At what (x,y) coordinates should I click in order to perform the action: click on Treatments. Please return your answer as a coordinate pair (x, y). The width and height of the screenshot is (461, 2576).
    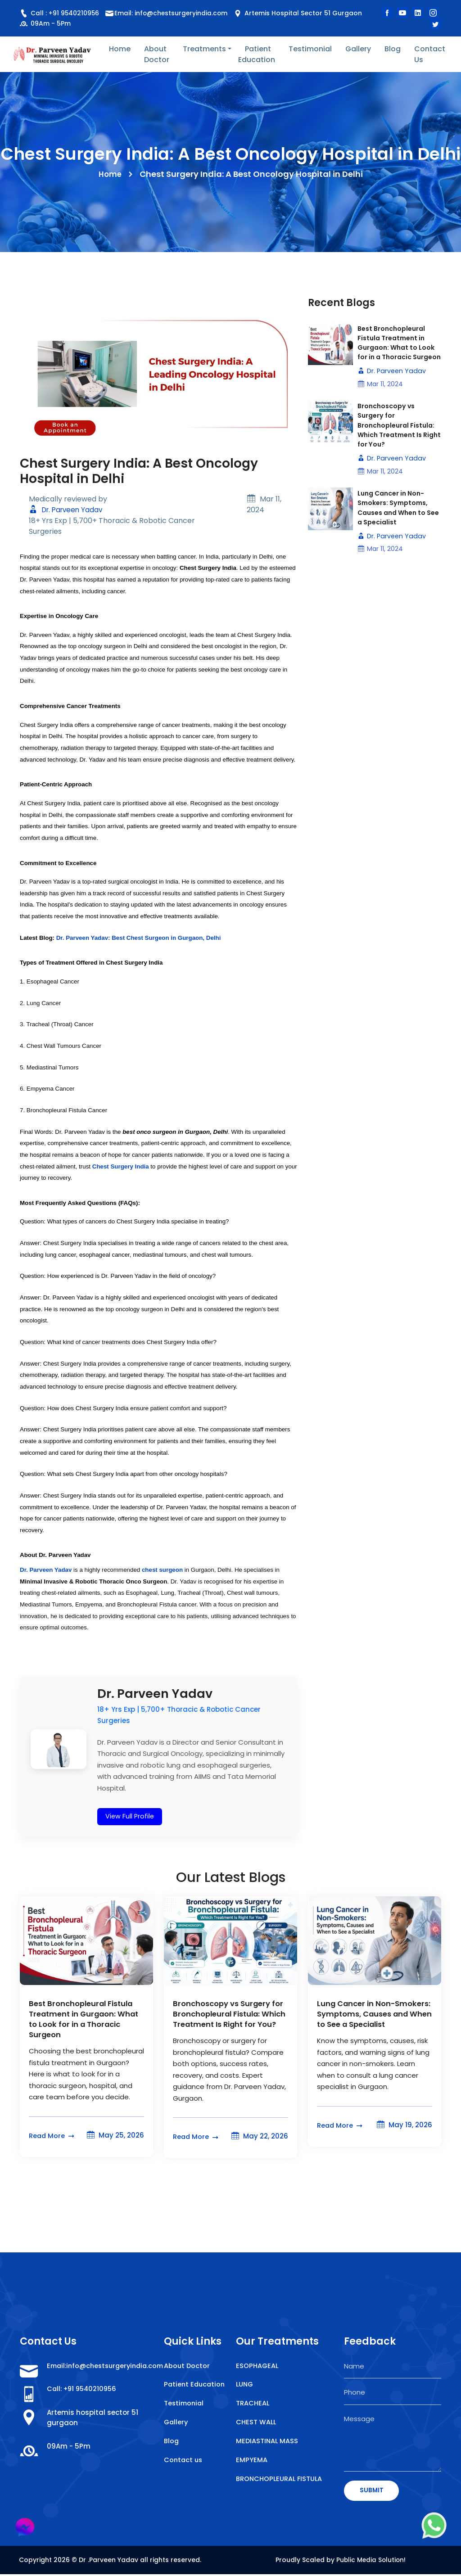
    Looking at the image, I should click on (204, 49).